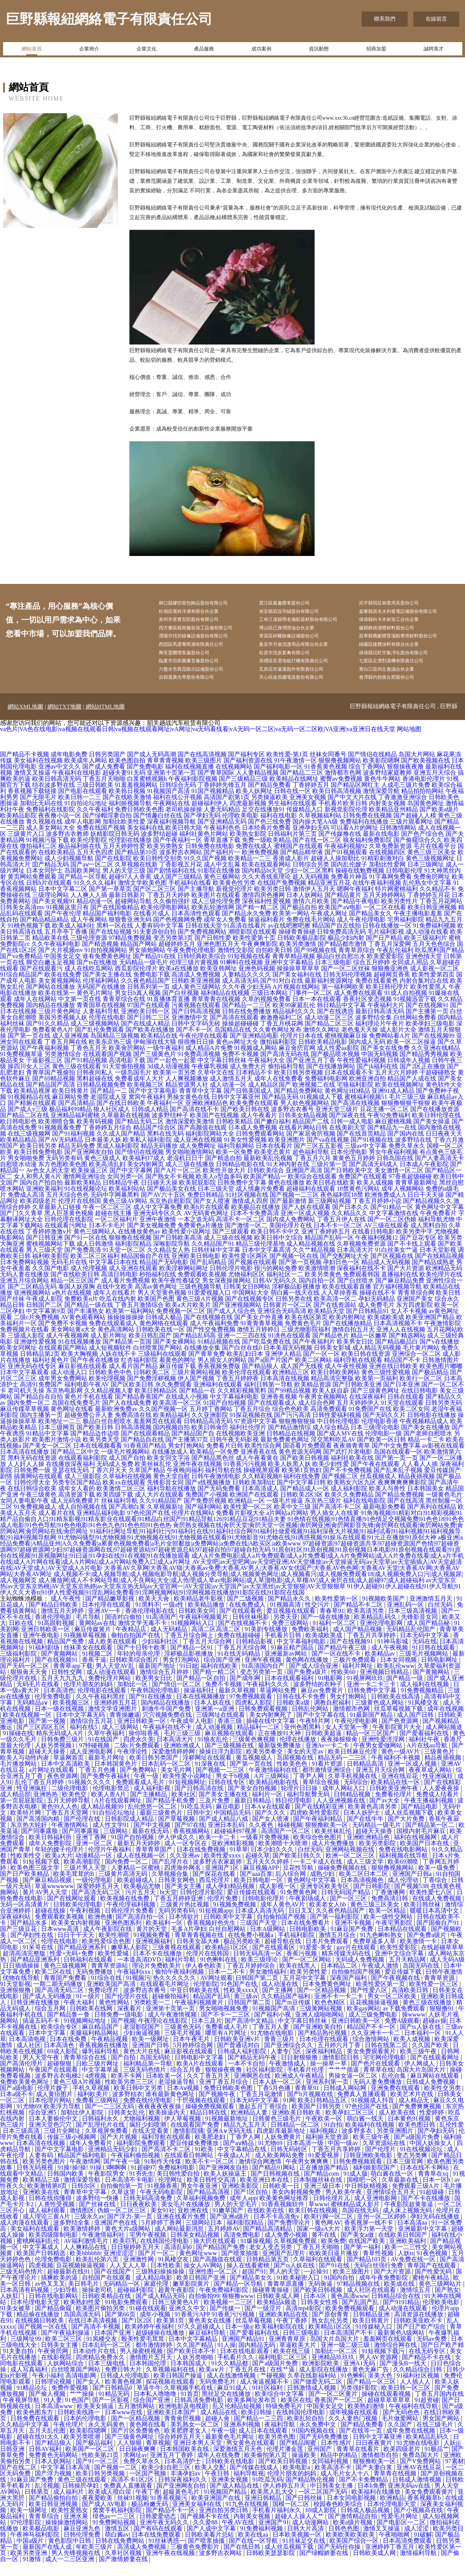  What do you see at coordinates (143, 1900) in the screenshot?
I see `欧美极品尤物` at bounding box center [143, 1900].